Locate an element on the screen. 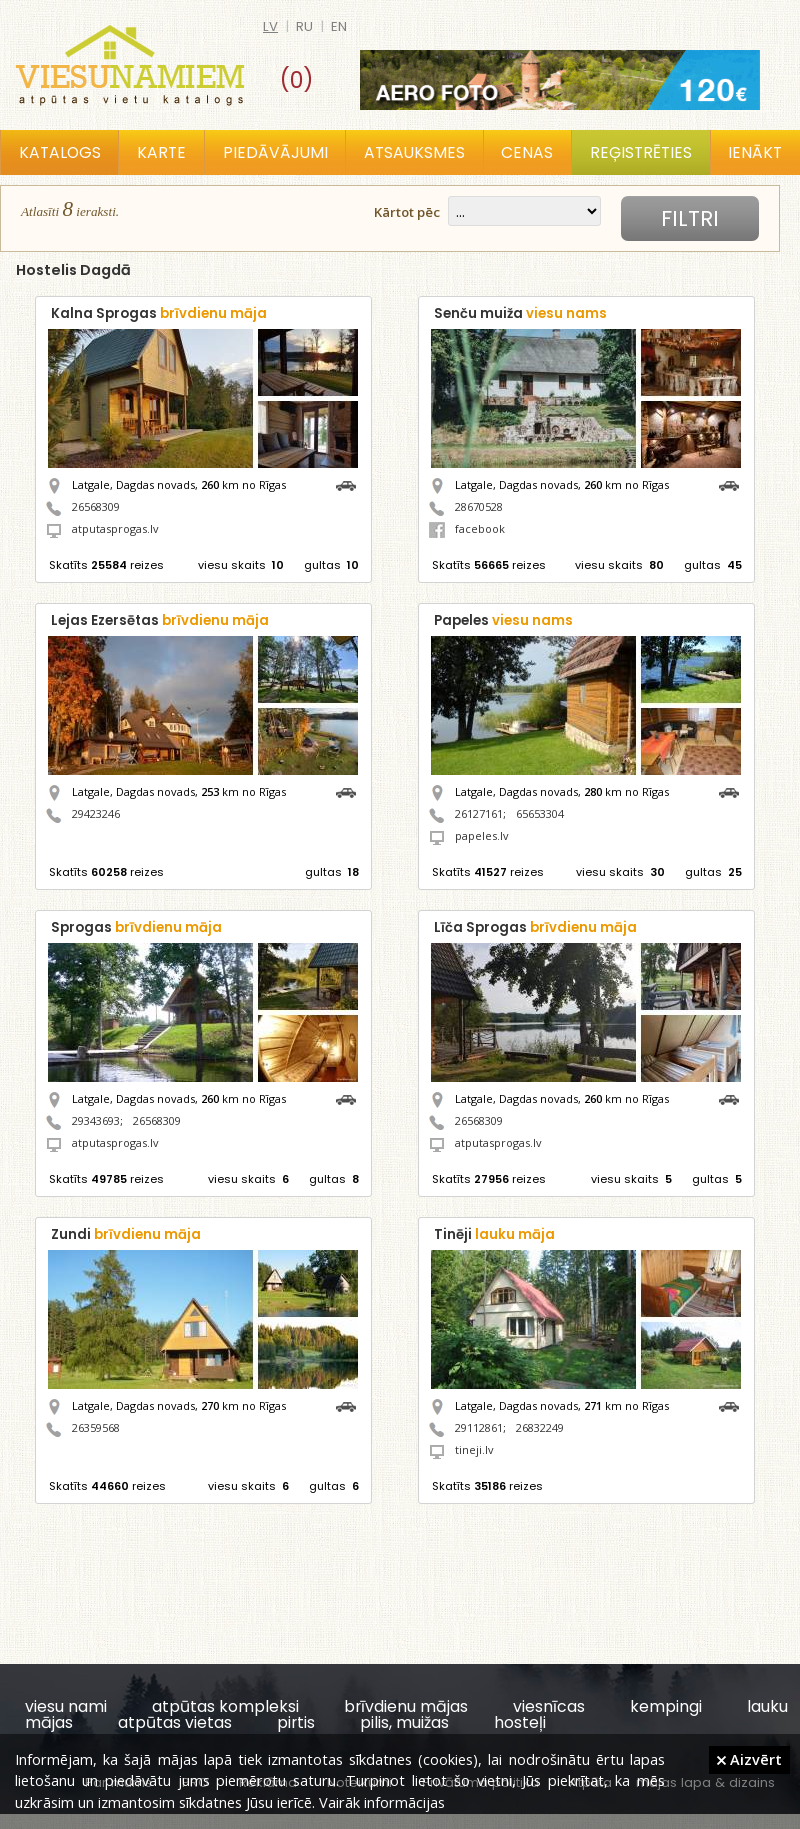  29343693 is located at coordinates (96, 1120).